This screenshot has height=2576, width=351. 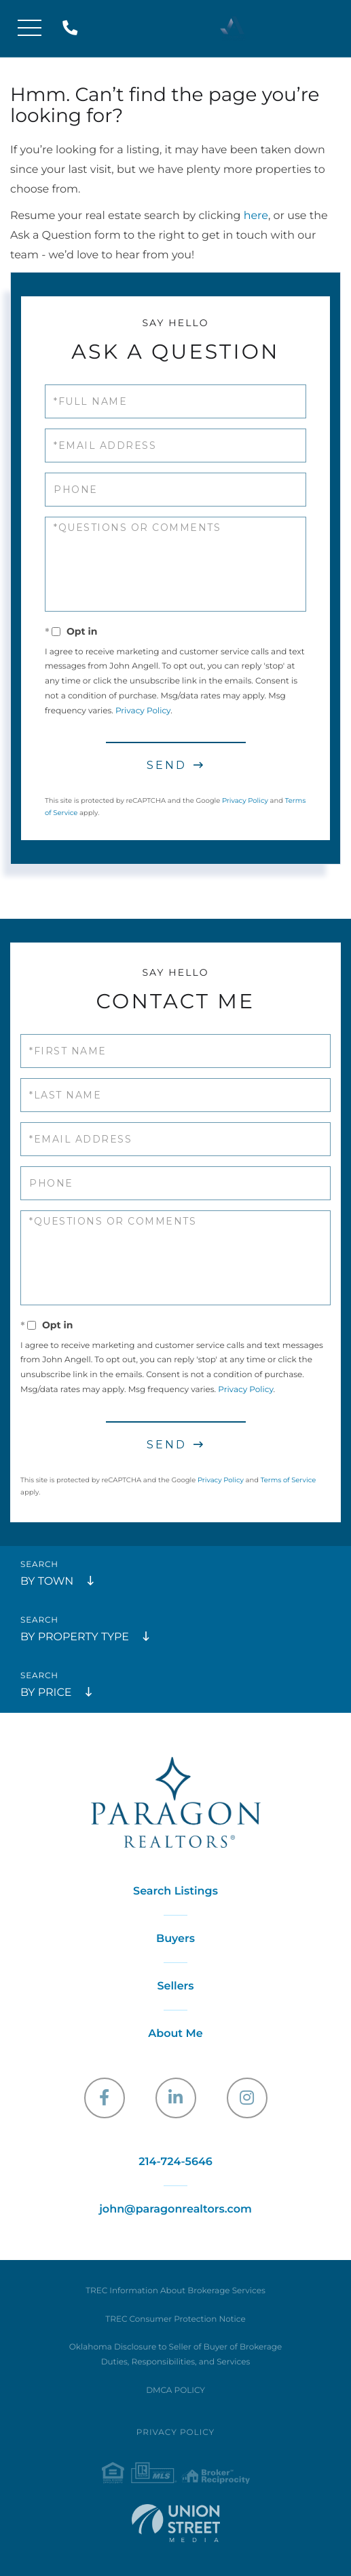 What do you see at coordinates (73, 28) in the screenshot?
I see `214-724-5646` at bounding box center [73, 28].